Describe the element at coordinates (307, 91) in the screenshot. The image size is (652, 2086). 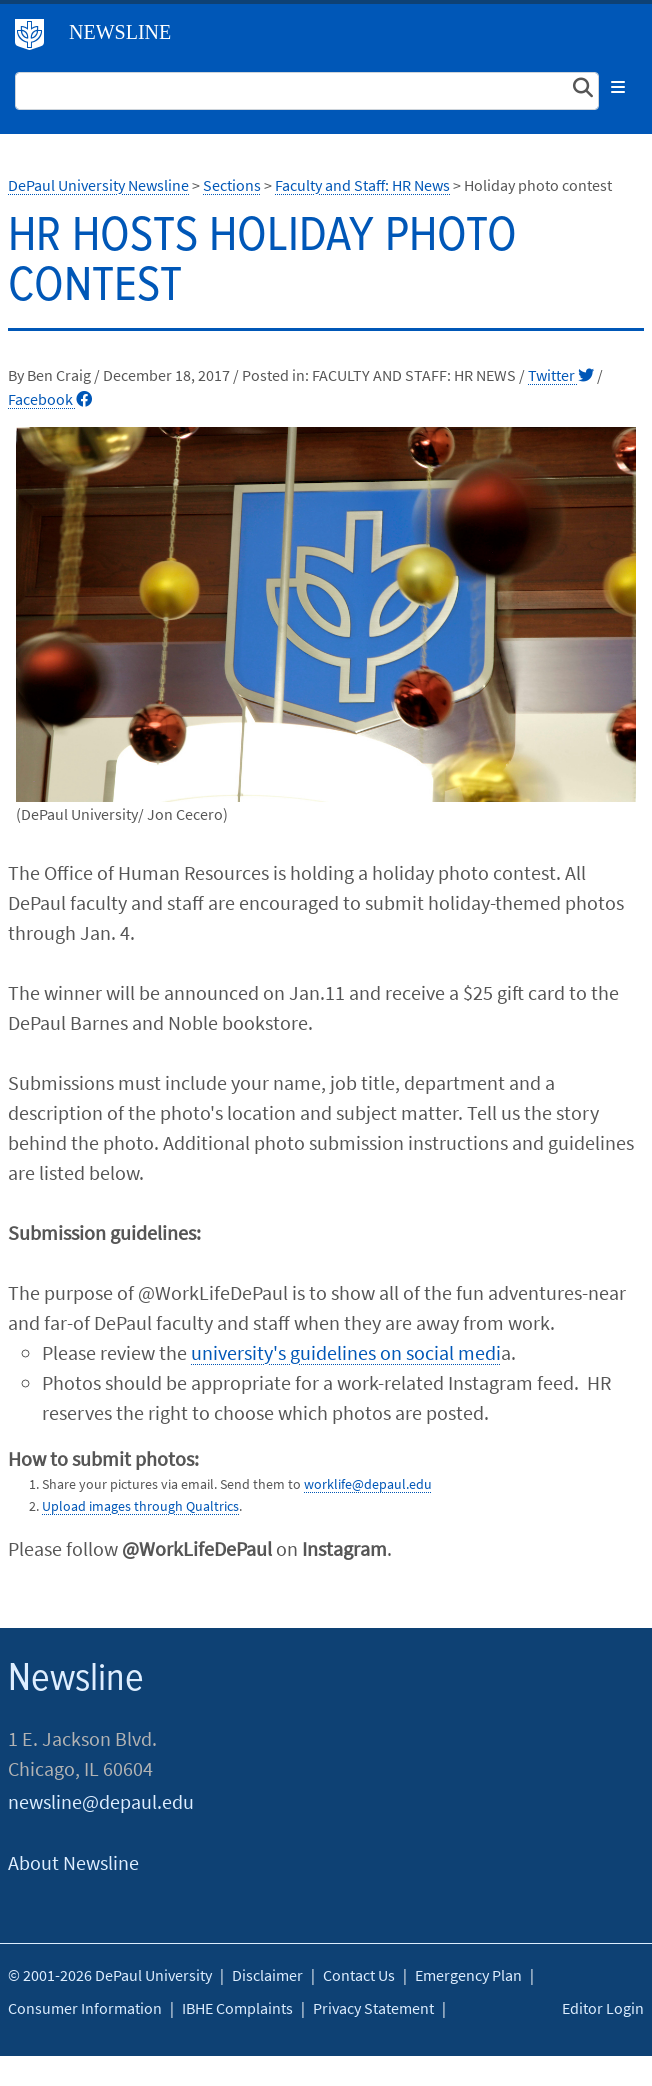
I see `[Search Site]` at that location.